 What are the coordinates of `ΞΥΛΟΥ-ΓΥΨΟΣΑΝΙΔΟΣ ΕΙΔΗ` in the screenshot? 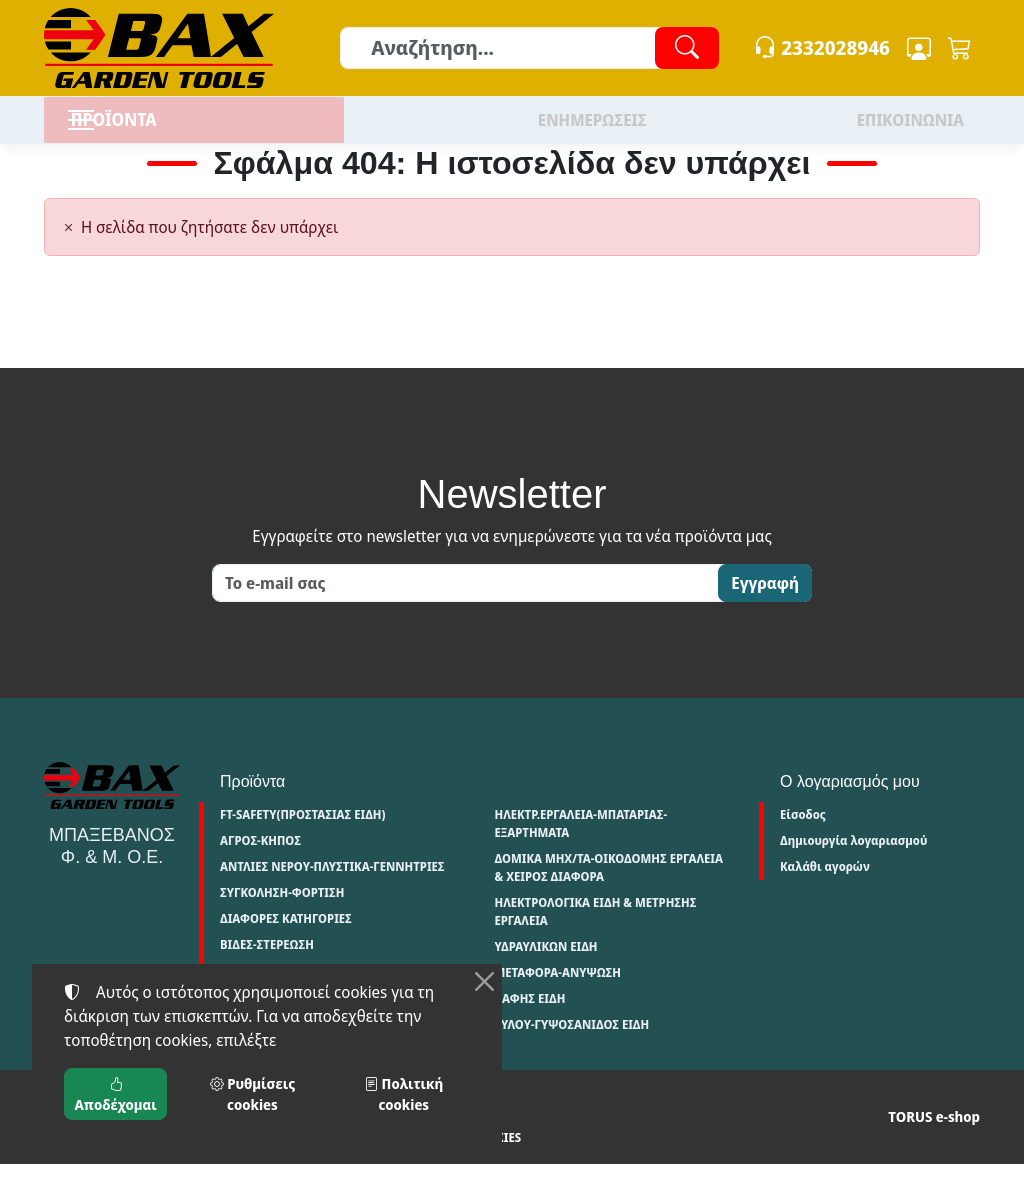 It's located at (571, 1044).